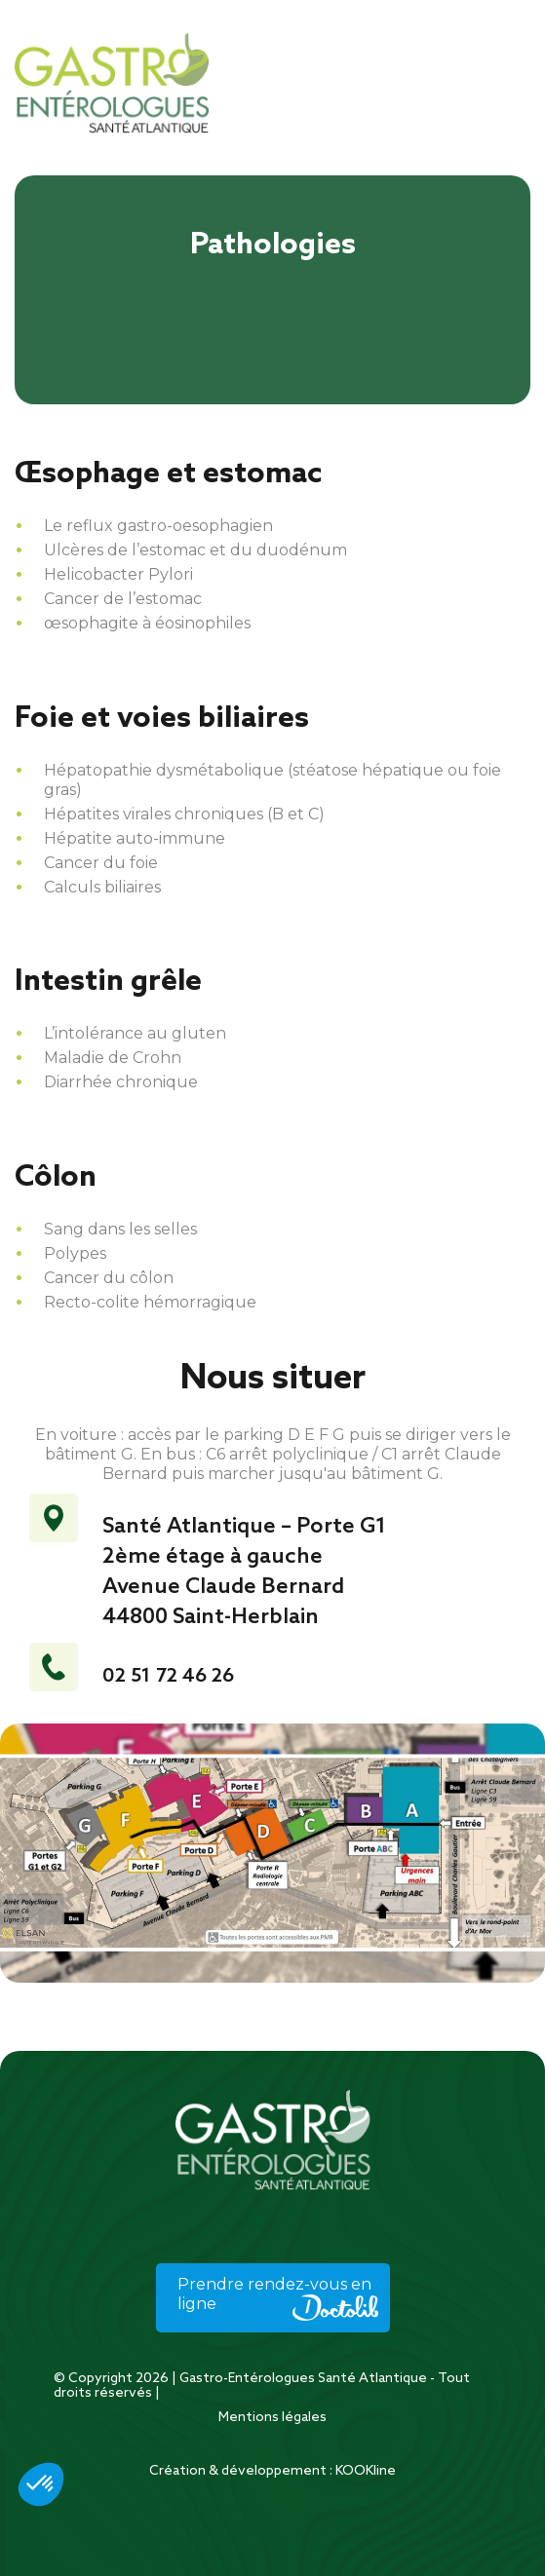 Image resolution: width=545 pixels, height=2576 pixels. I want to click on Recto-colite hémorragique, so click(150, 1302).